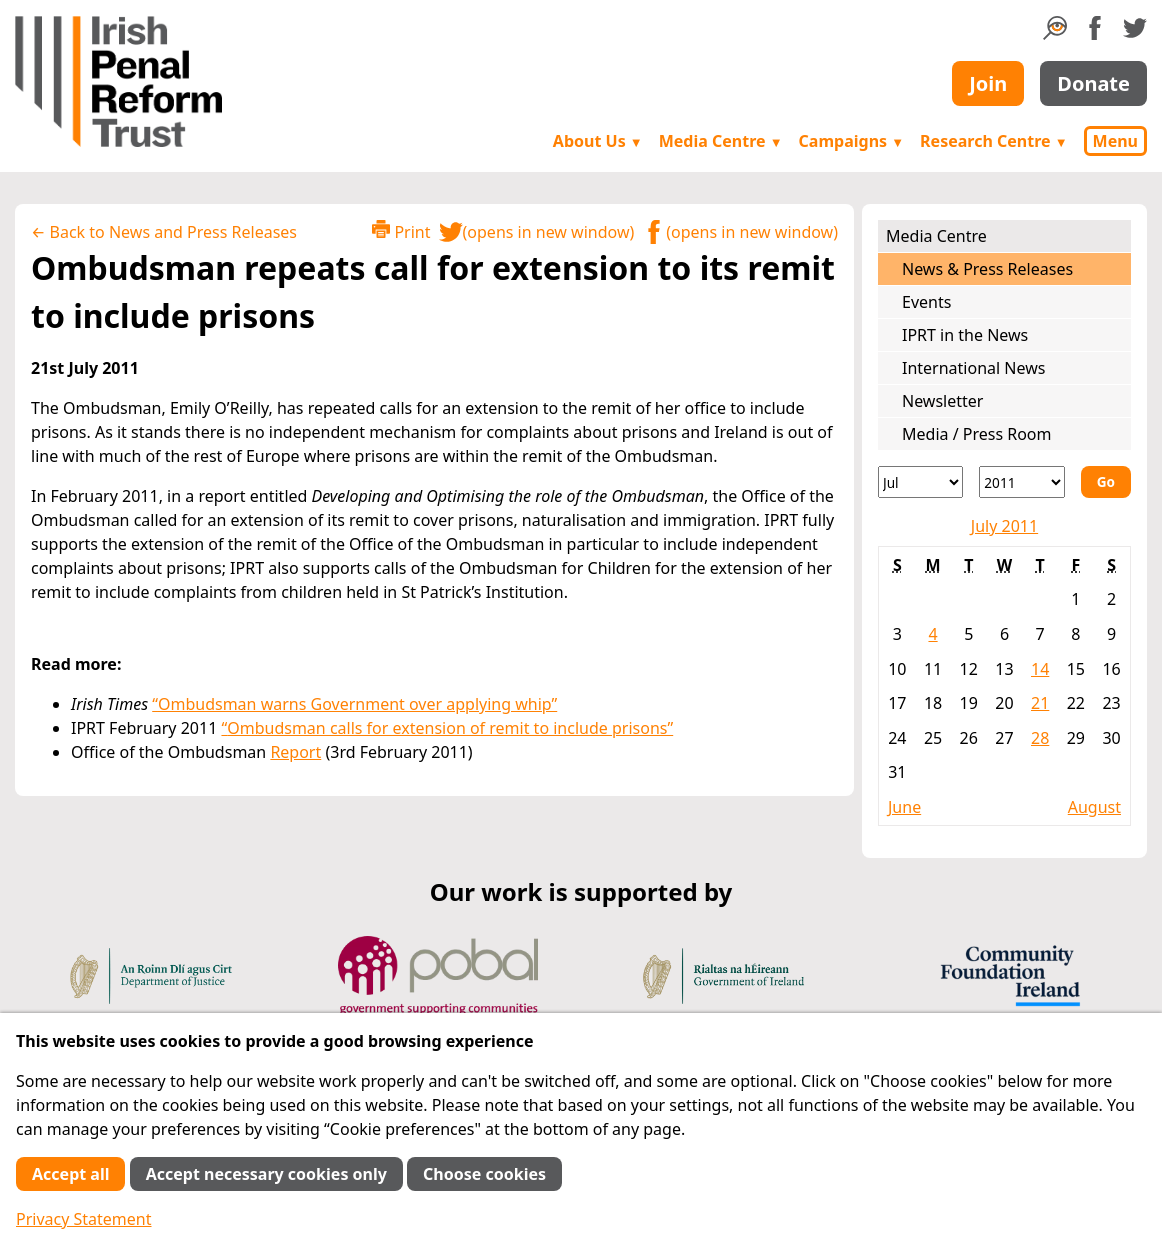 This screenshot has height=1247, width=1162. What do you see at coordinates (1004, 526) in the screenshot?
I see `July 2011` at bounding box center [1004, 526].